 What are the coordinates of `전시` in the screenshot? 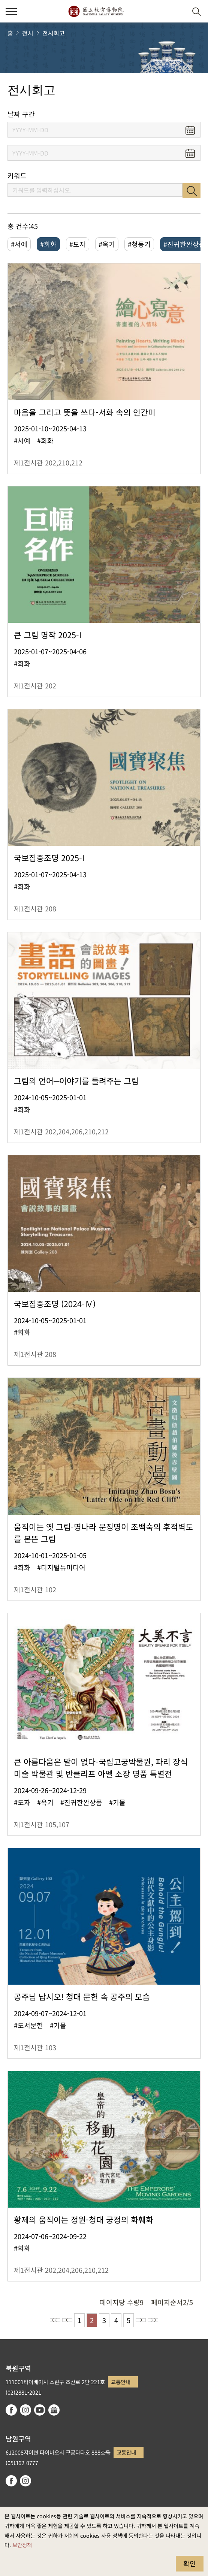 It's located at (27, 32).